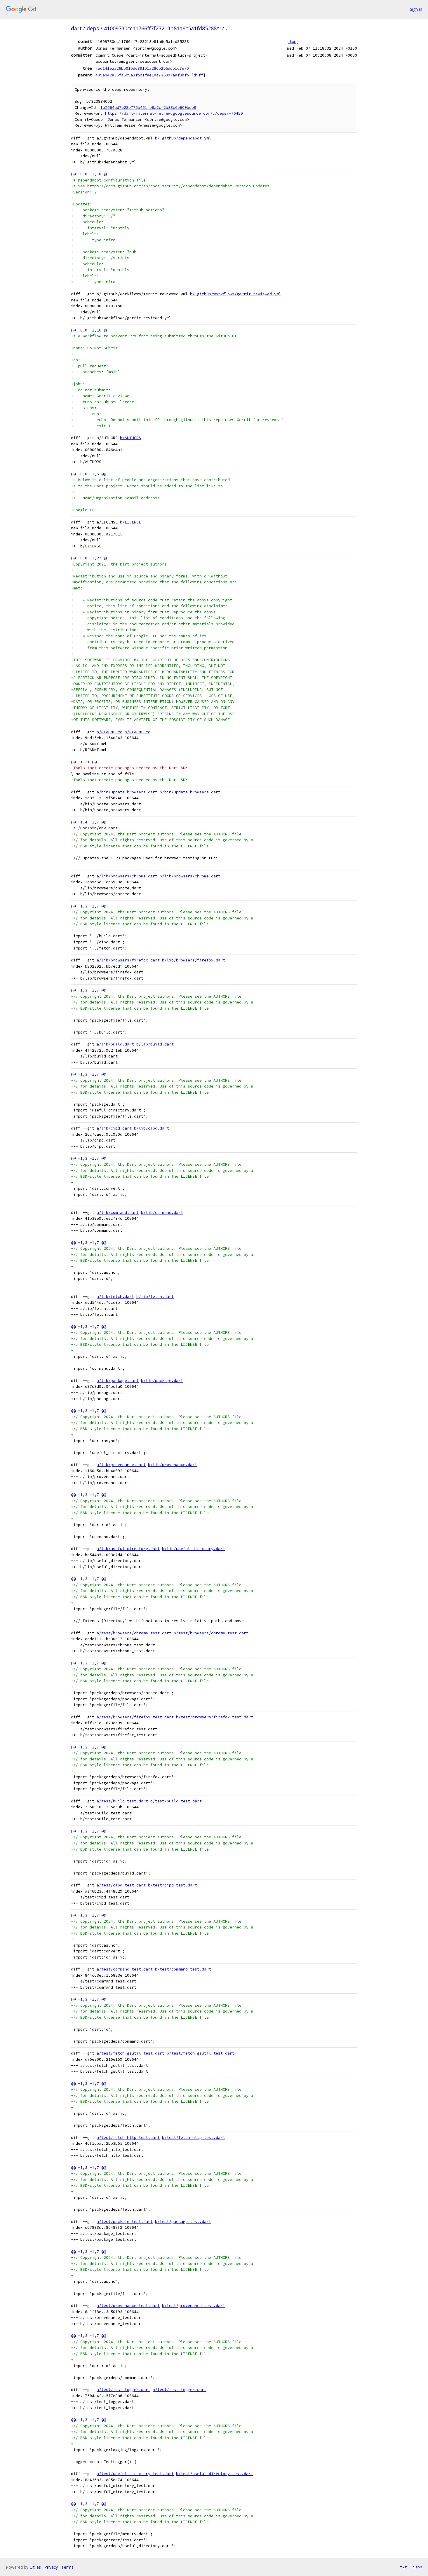 The width and height of the screenshot is (428, 2576). What do you see at coordinates (142, 75) in the screenshot?
I see `439ab42a35fa6c9a3fbc1fae10a735097aaf9bfb` at bounding box center [142, 75].